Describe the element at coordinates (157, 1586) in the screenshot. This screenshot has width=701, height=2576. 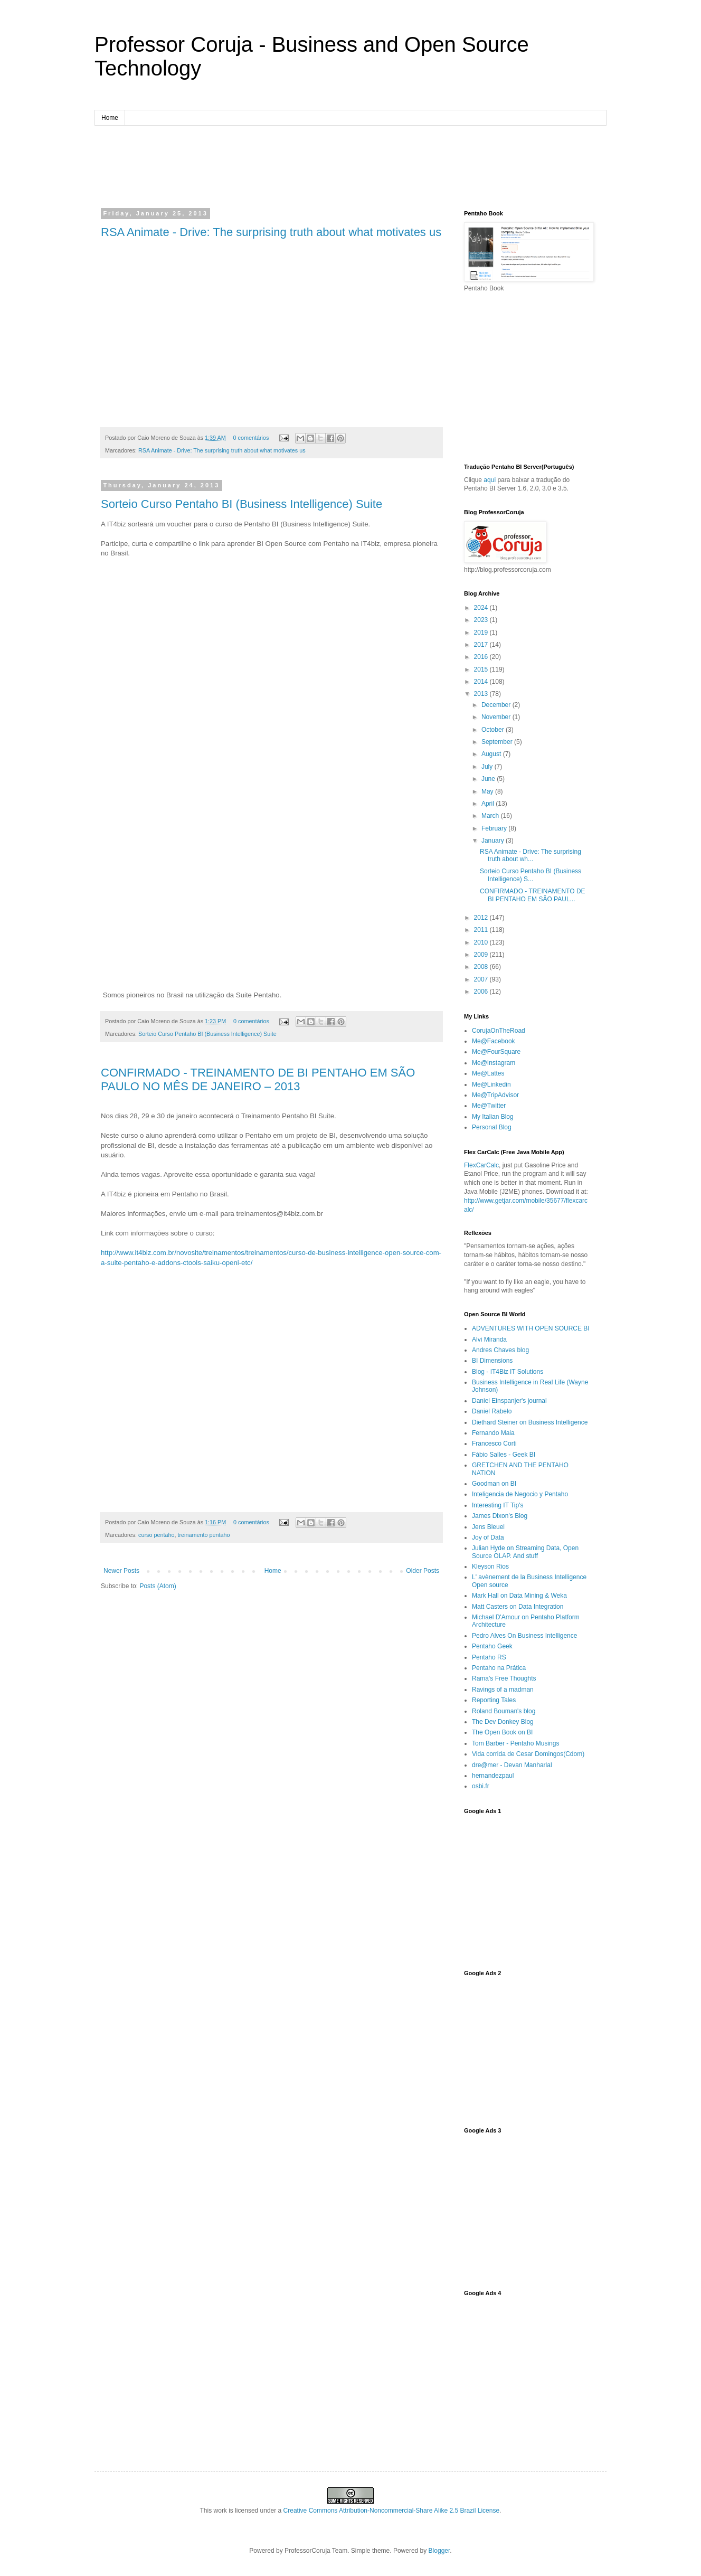
I see `Posts (Atom)` at that location.